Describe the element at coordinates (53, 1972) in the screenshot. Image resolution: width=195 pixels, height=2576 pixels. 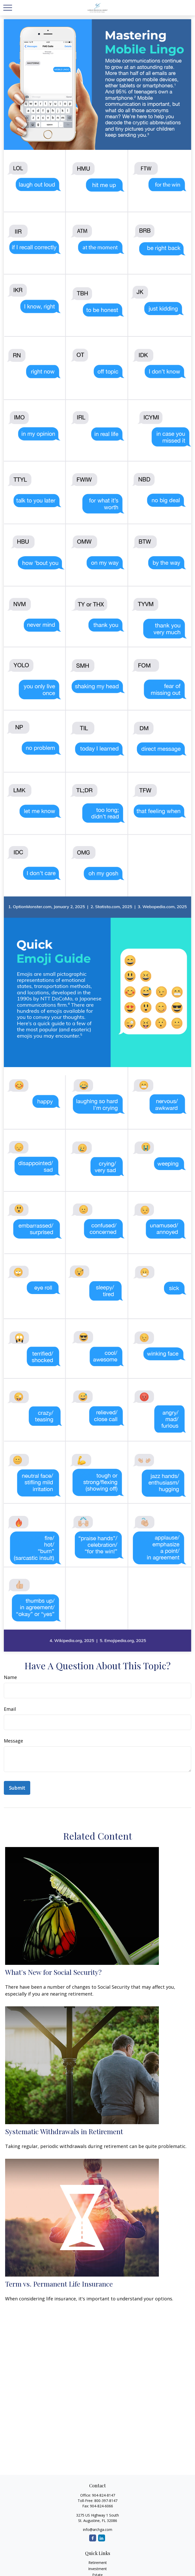
I see `What's New for Social Security?` at that location.